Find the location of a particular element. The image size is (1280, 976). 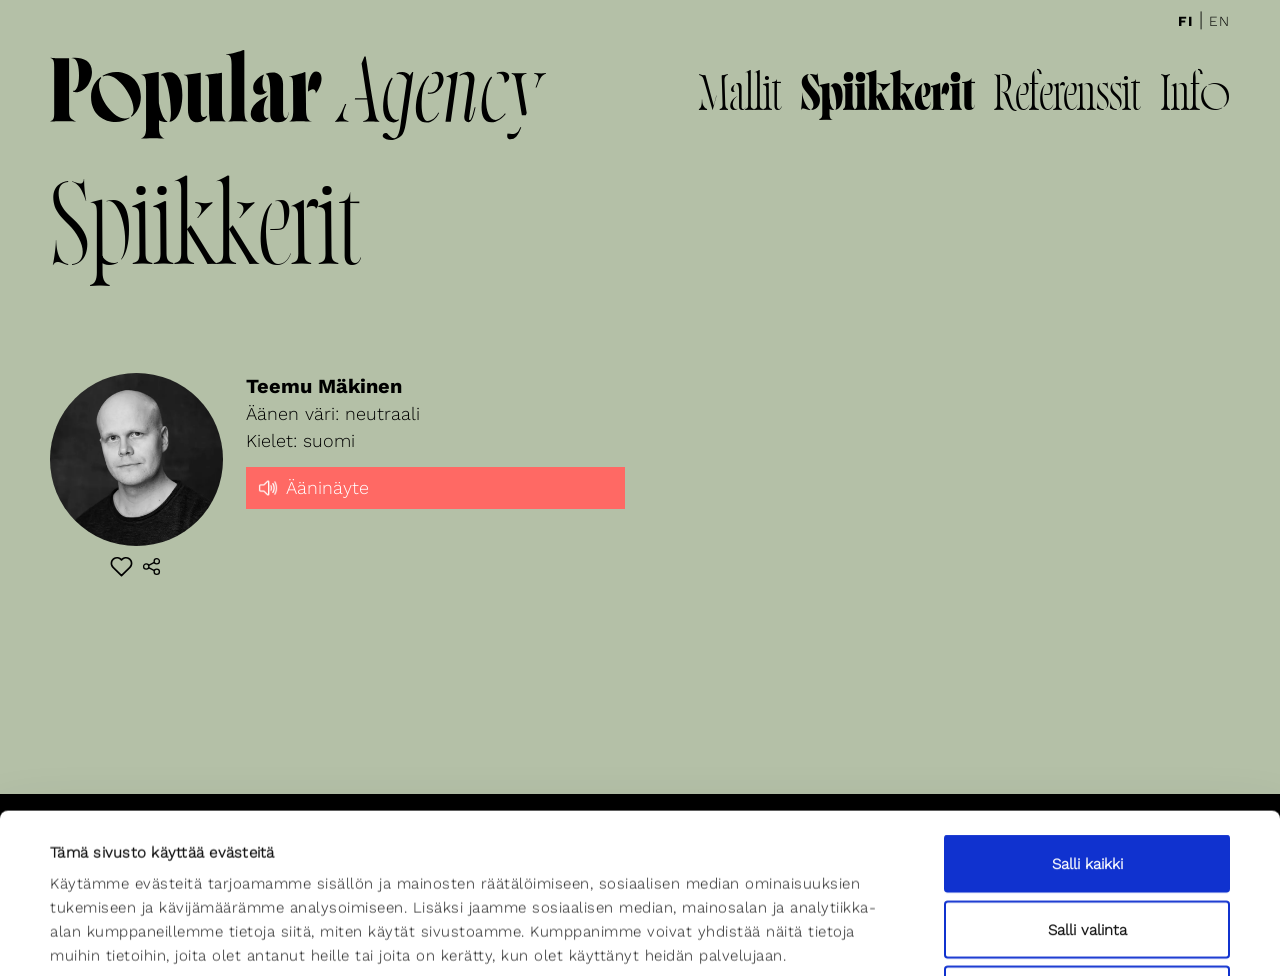

Näytä tiedot is located at coordinates (857, 937).